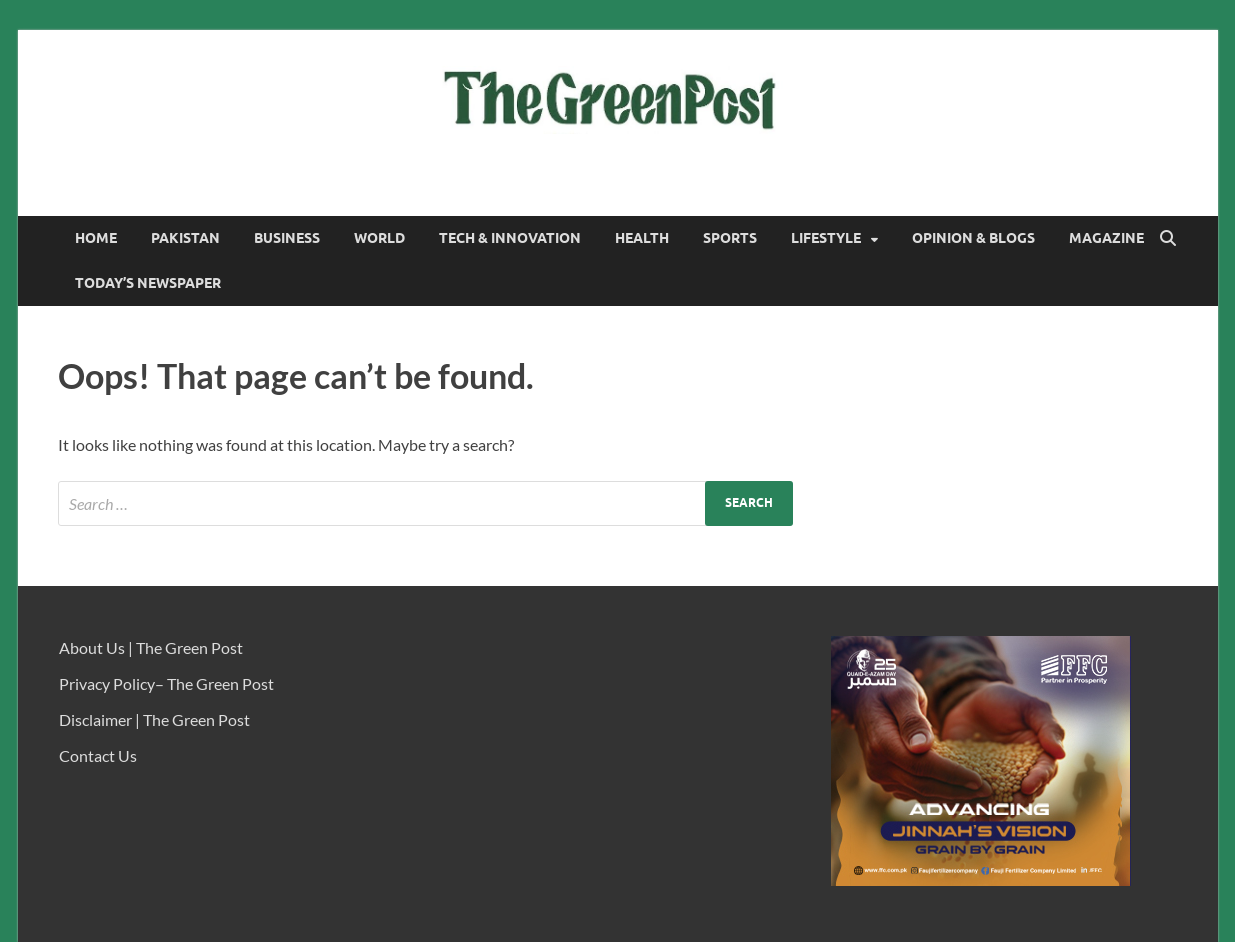  Describe the element at coordinates (973, 238) in the screenshot. I see `Opinion & Blogs` at that location.